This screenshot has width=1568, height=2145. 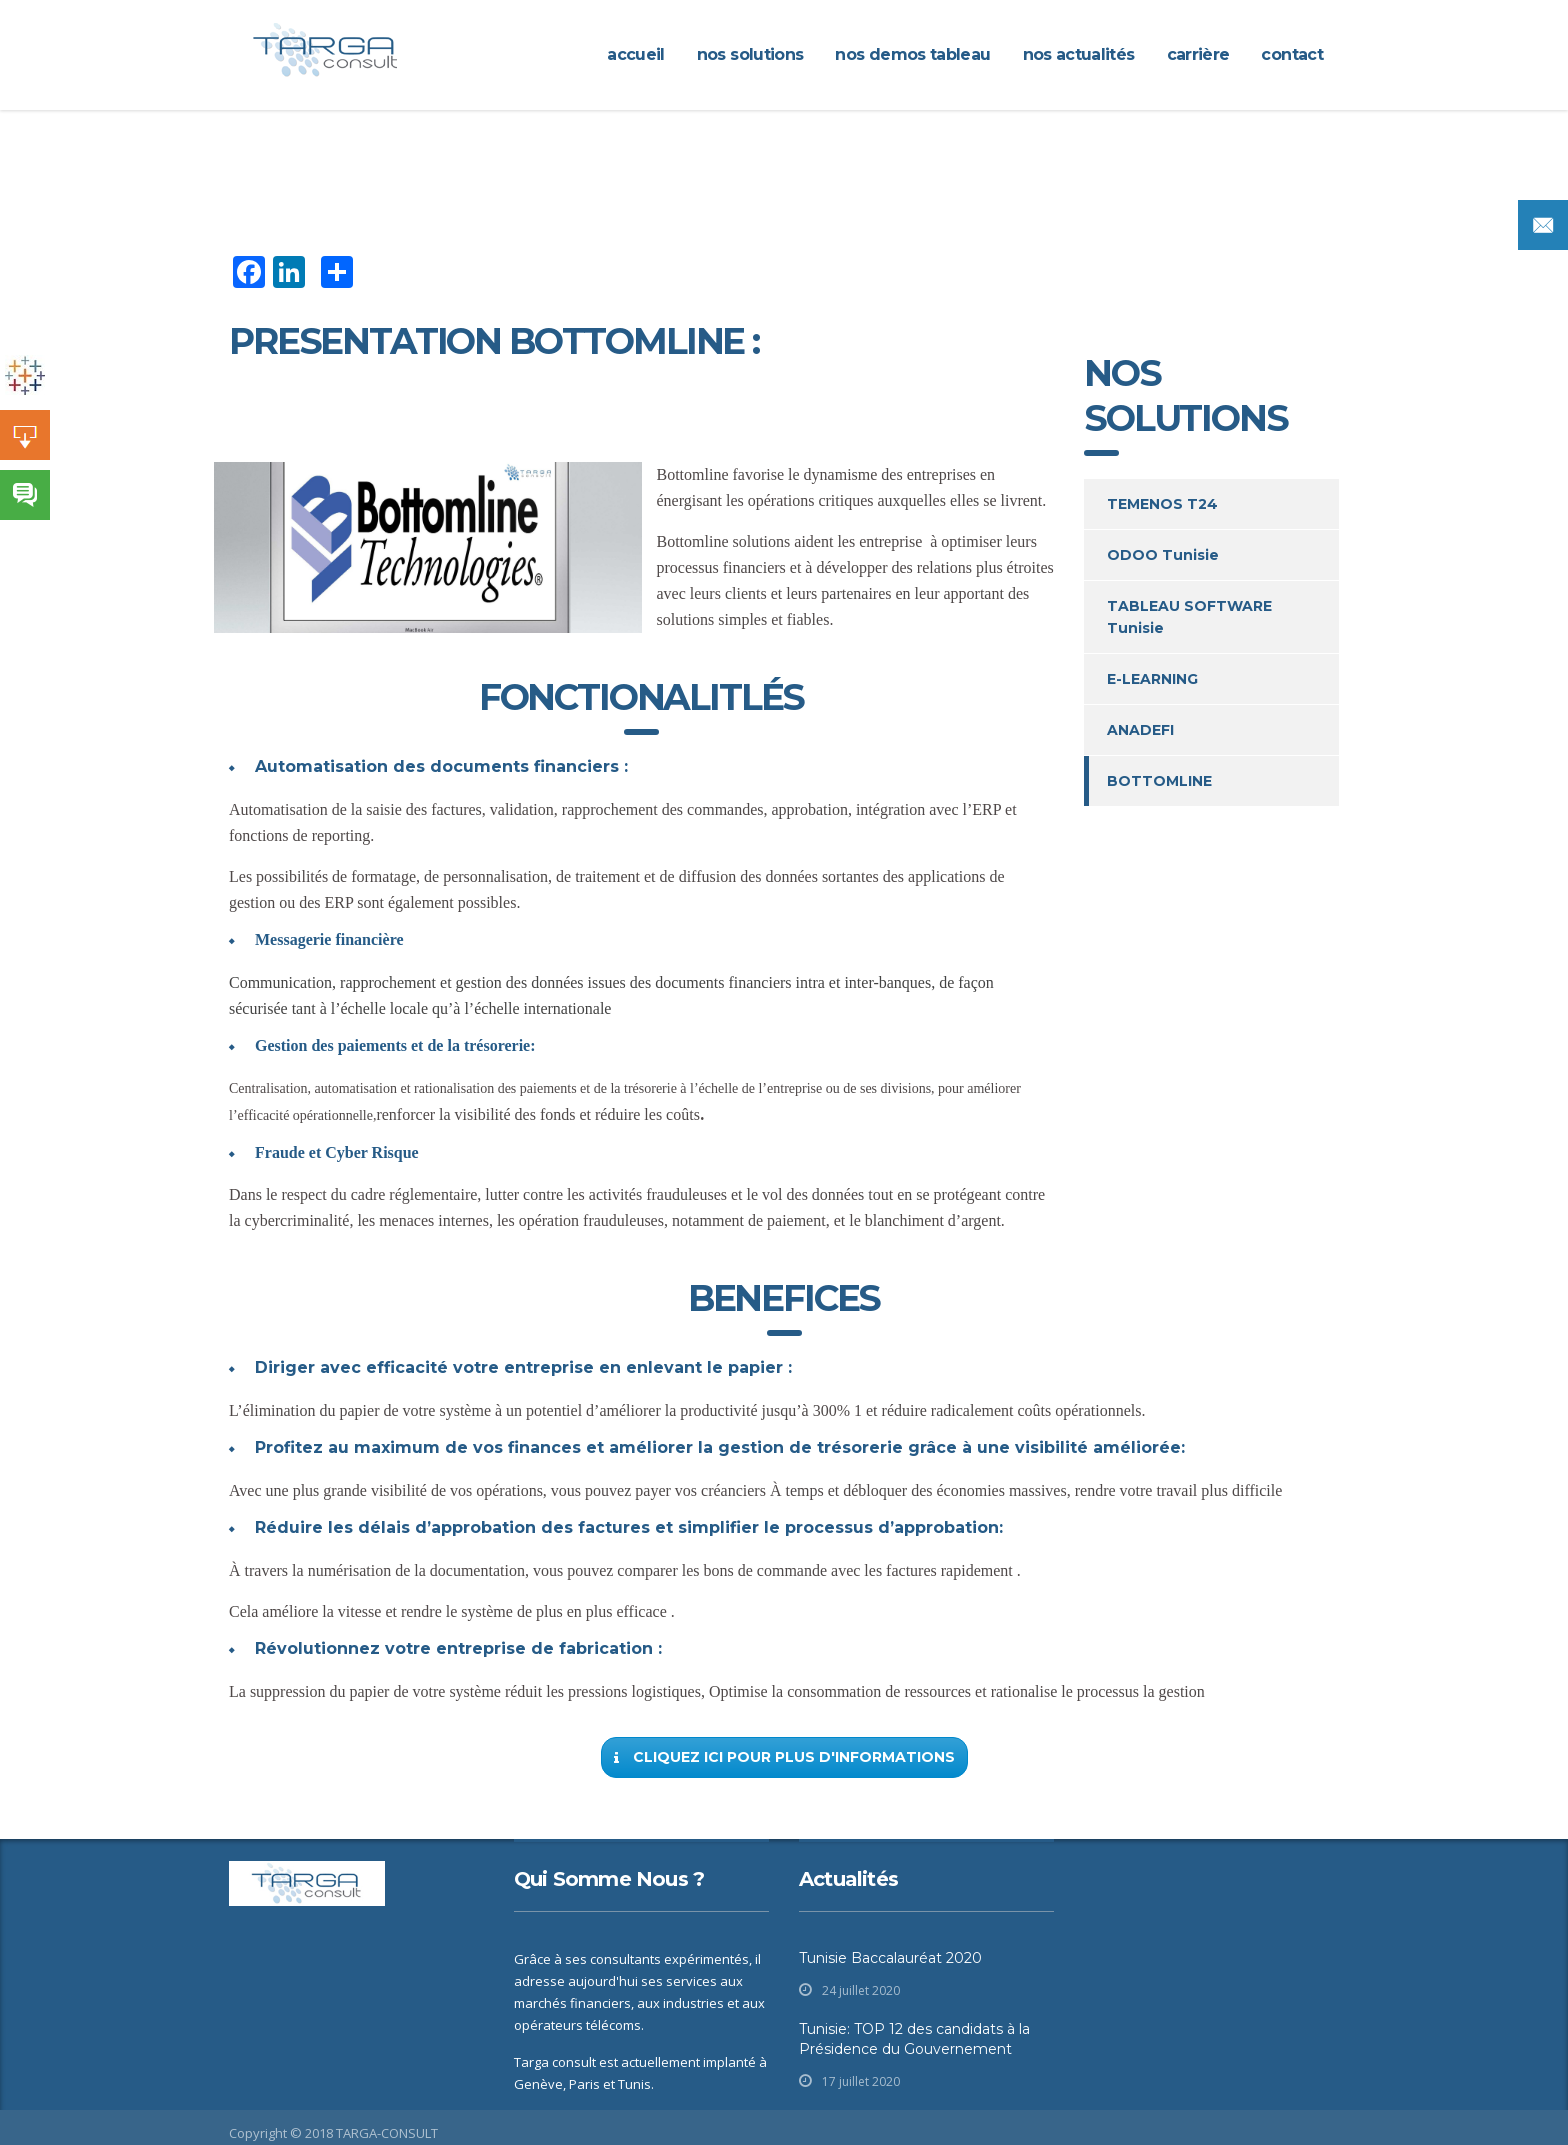 What do you see at coordinates (1152, 679) in the screenshot?
I see `E-LEARNING` at bounding box center [1152, 679].